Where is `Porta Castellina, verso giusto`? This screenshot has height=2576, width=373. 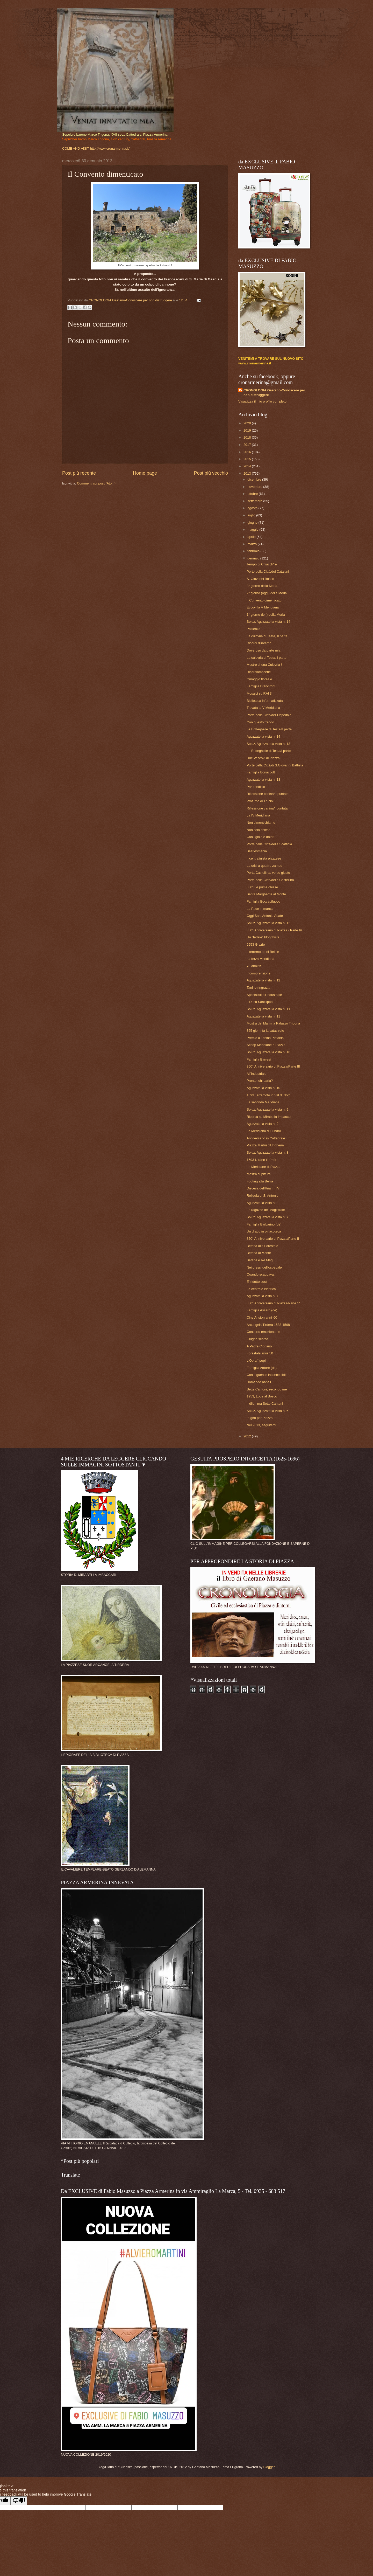
Porta Castellina, verso giusto is located at coordinates (268, 873).